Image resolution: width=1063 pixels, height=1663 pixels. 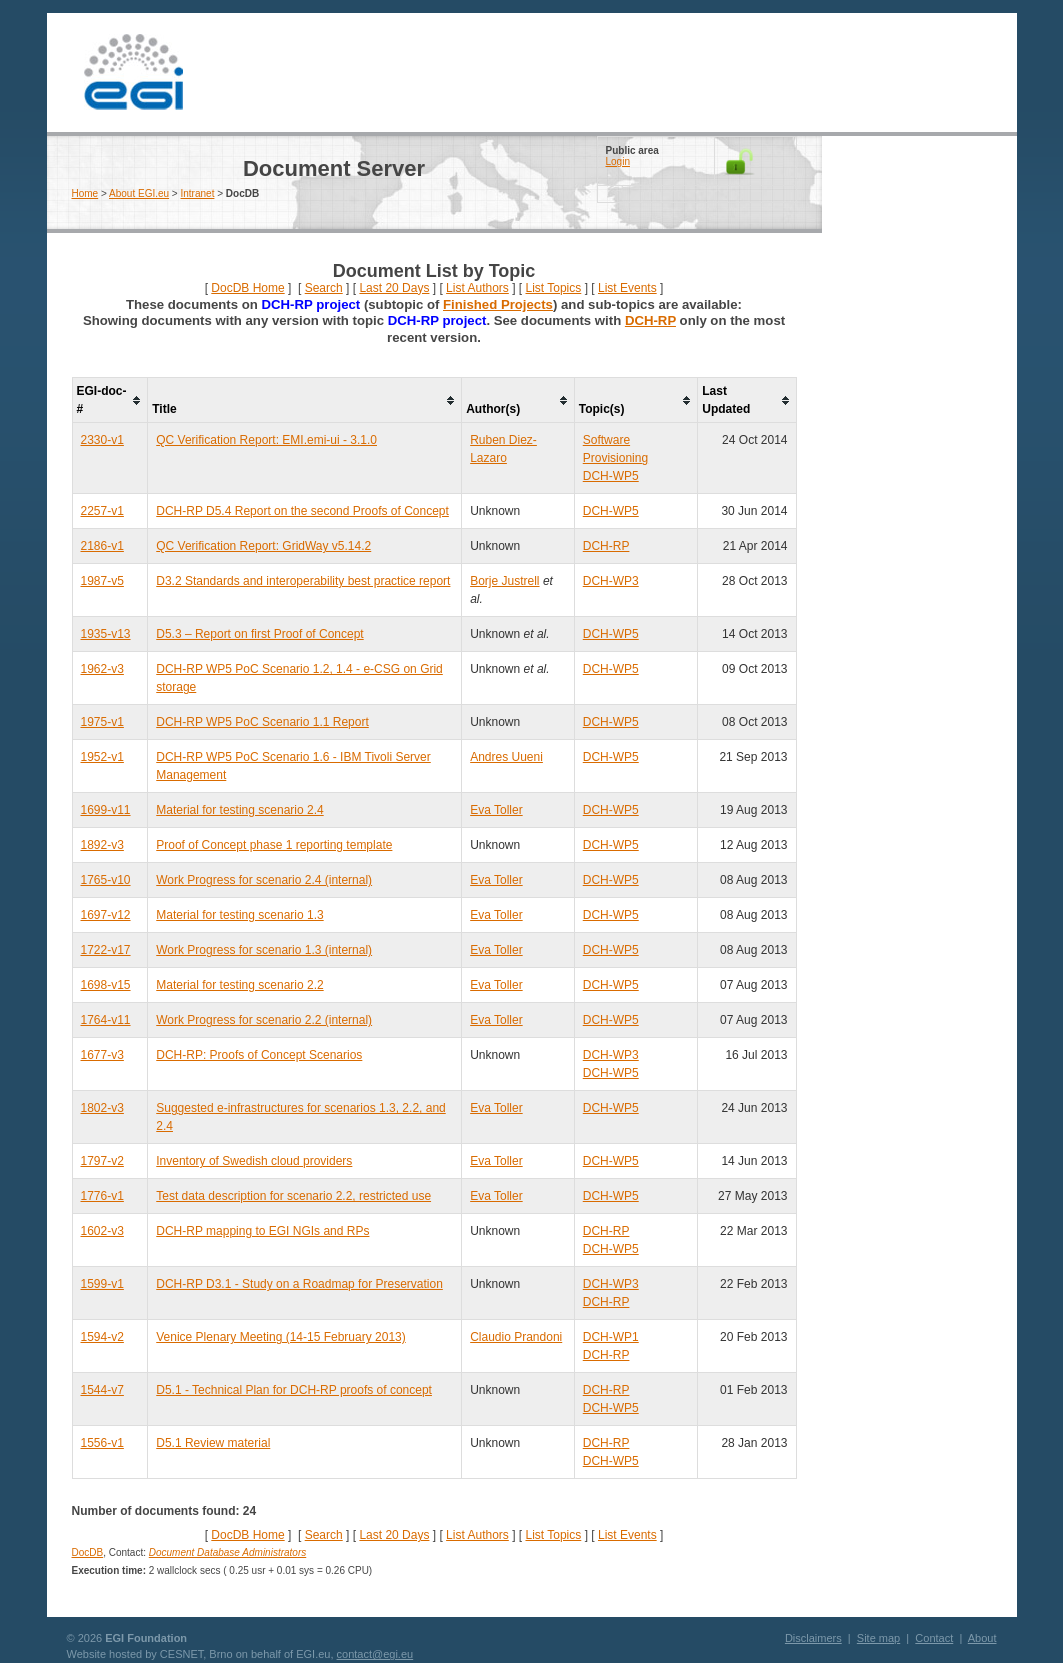 What do you see at coordinates (302, 511) in the screenshot?
I see `DCH-RP D5.4 Report on the second Proofs of Concept` at bounding box center [302, 511].